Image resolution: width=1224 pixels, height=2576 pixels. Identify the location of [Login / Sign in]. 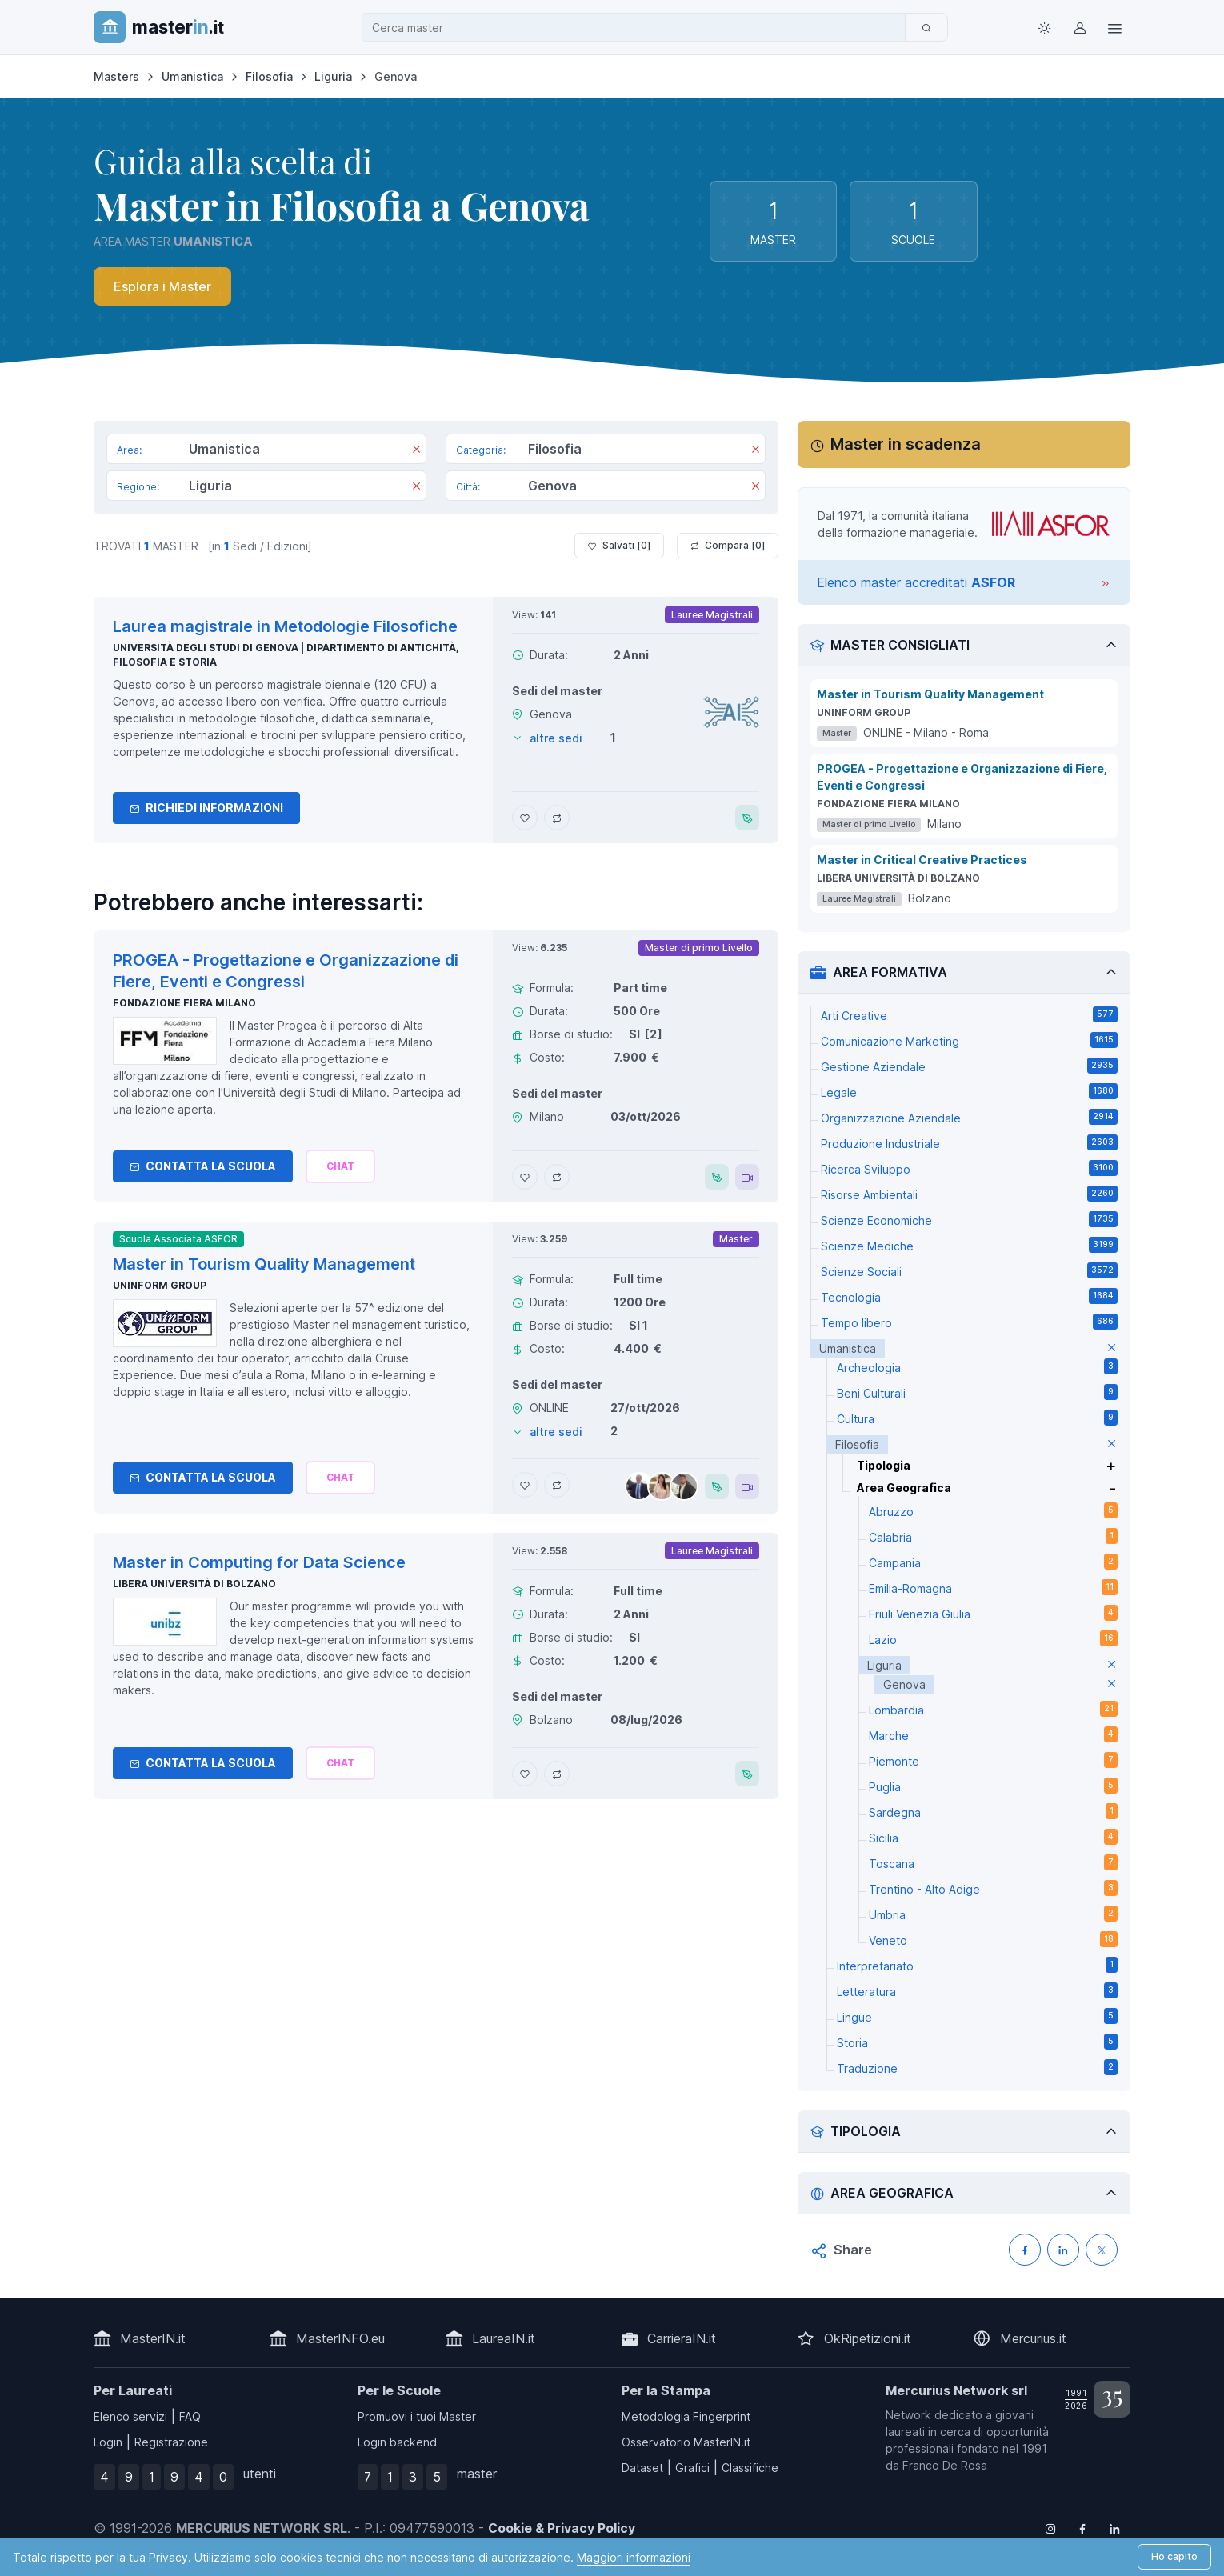
(1079, 27).